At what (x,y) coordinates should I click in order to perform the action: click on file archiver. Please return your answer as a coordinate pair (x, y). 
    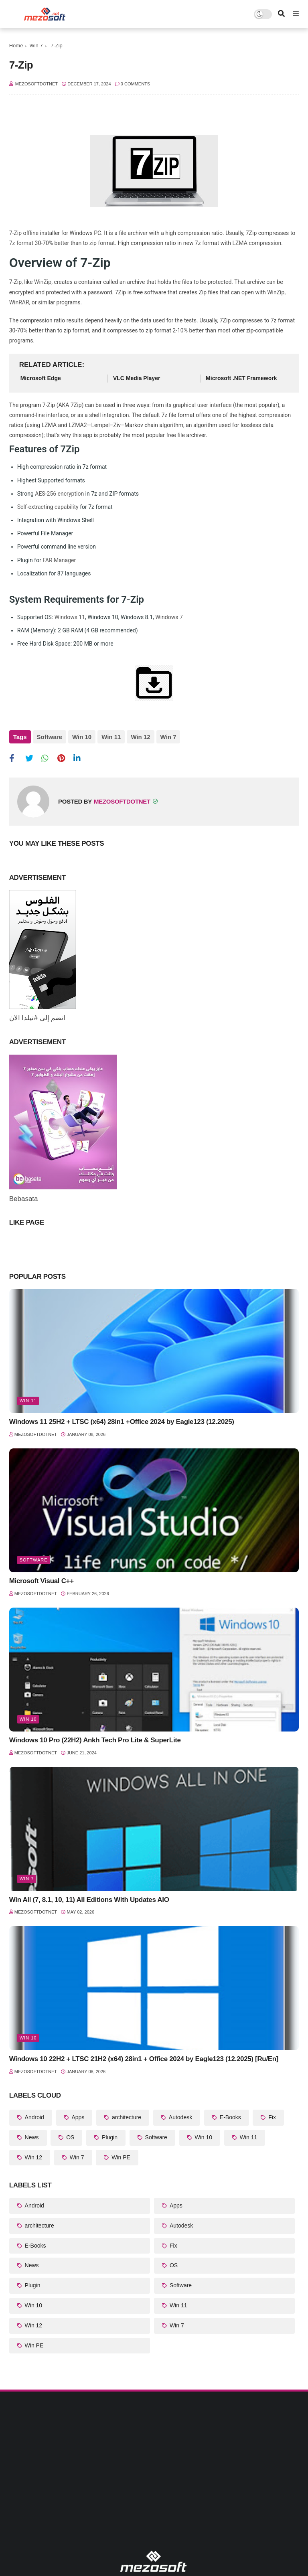
    Looking at the image, I should click on (133, 233).